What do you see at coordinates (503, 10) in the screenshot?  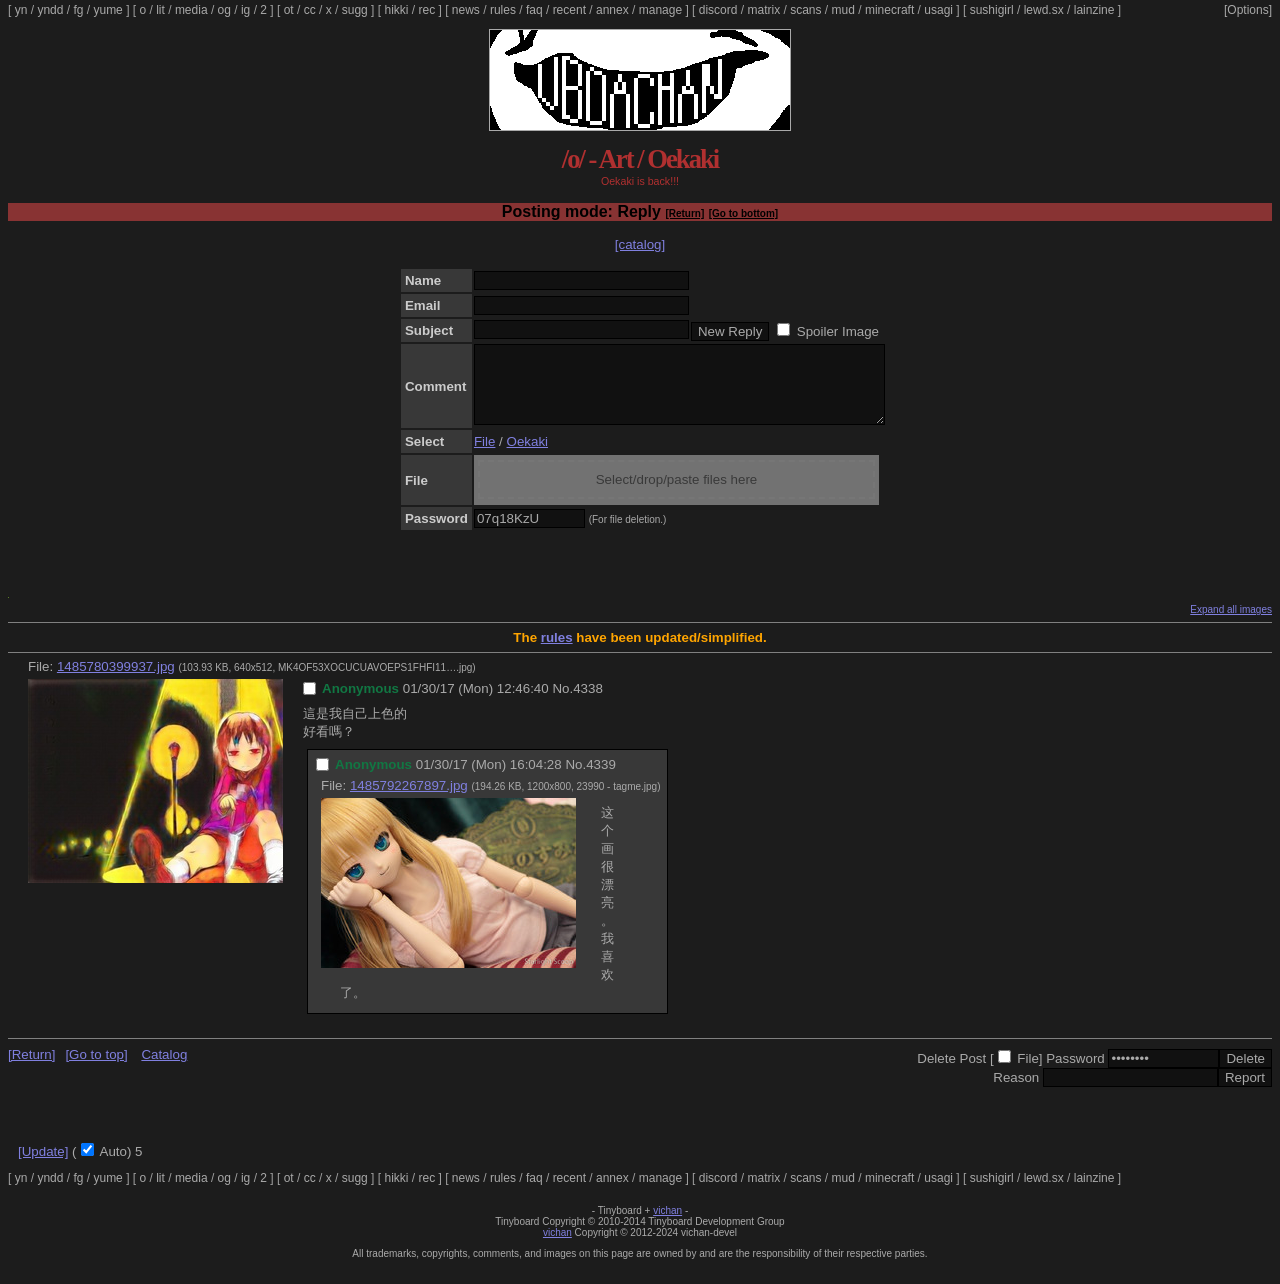 I see `rules` at bounding box center [503, 10].